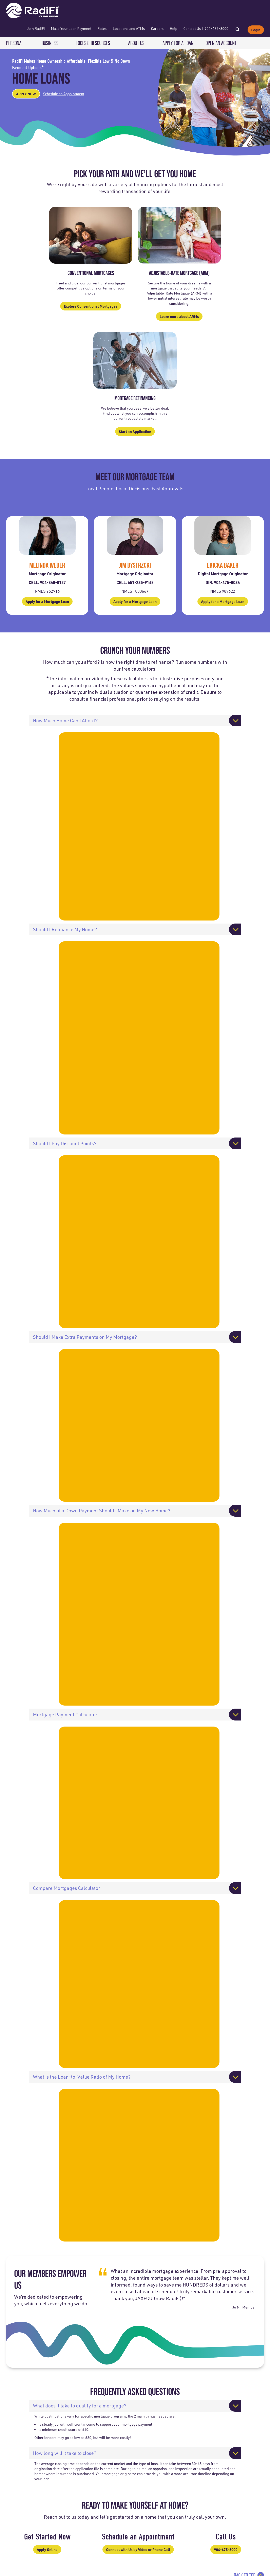 The height and width of the screenshot is (2576, 270). I want to click on Start an Application, so click(201, 295).